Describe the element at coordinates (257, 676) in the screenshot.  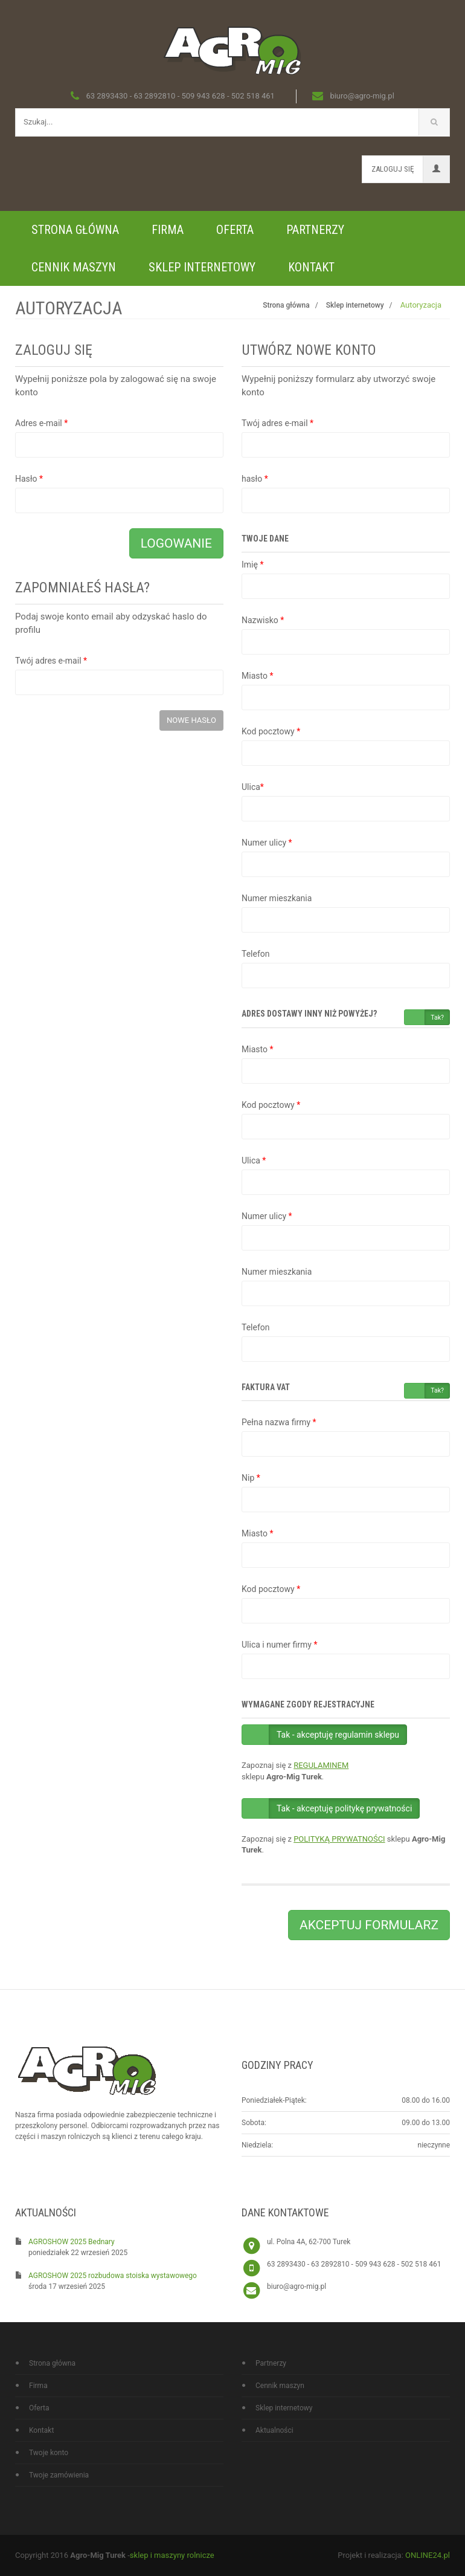
I see `Miasto` at that location.